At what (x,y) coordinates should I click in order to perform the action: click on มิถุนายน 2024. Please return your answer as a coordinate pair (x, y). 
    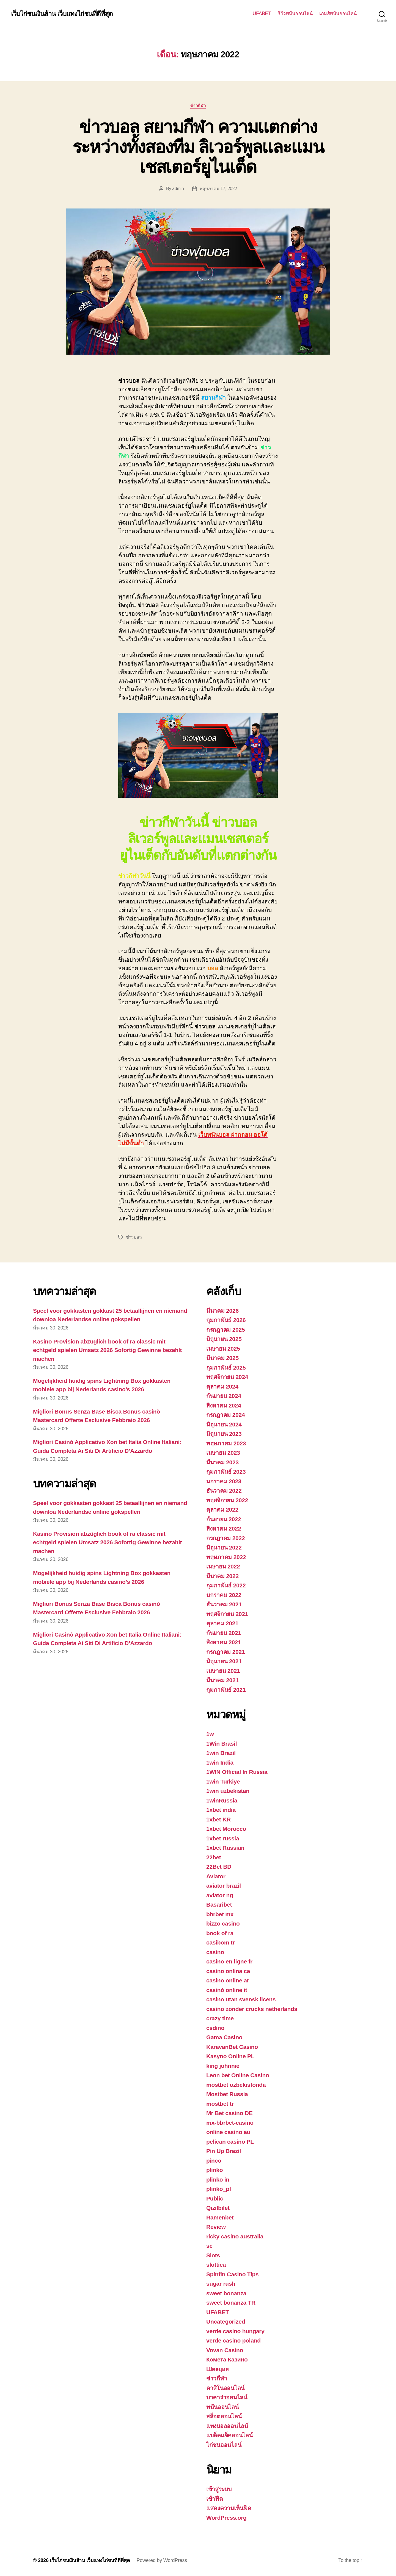
    Looking at the image, I should click on (224, 1424).